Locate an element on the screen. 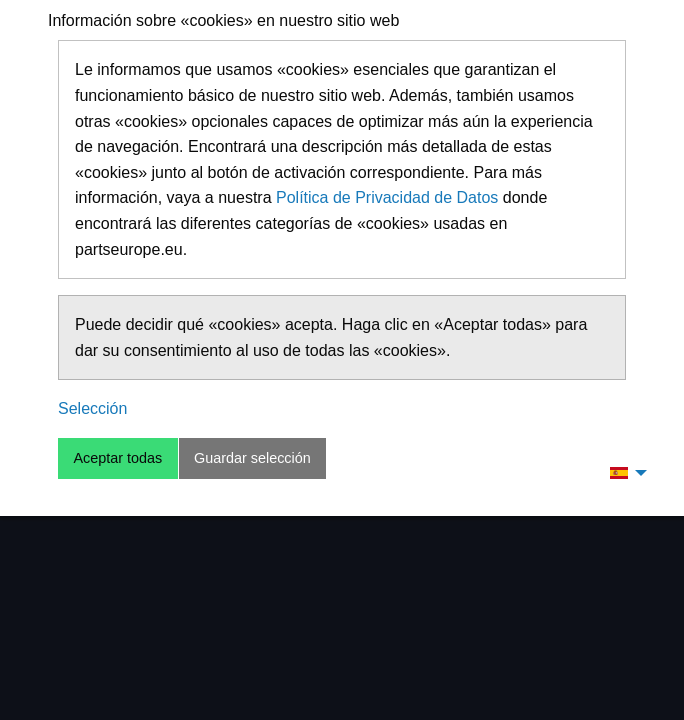 The height and width of the screenshot is (720, 684). Aceptar todas is located at coordinates (117, 458).